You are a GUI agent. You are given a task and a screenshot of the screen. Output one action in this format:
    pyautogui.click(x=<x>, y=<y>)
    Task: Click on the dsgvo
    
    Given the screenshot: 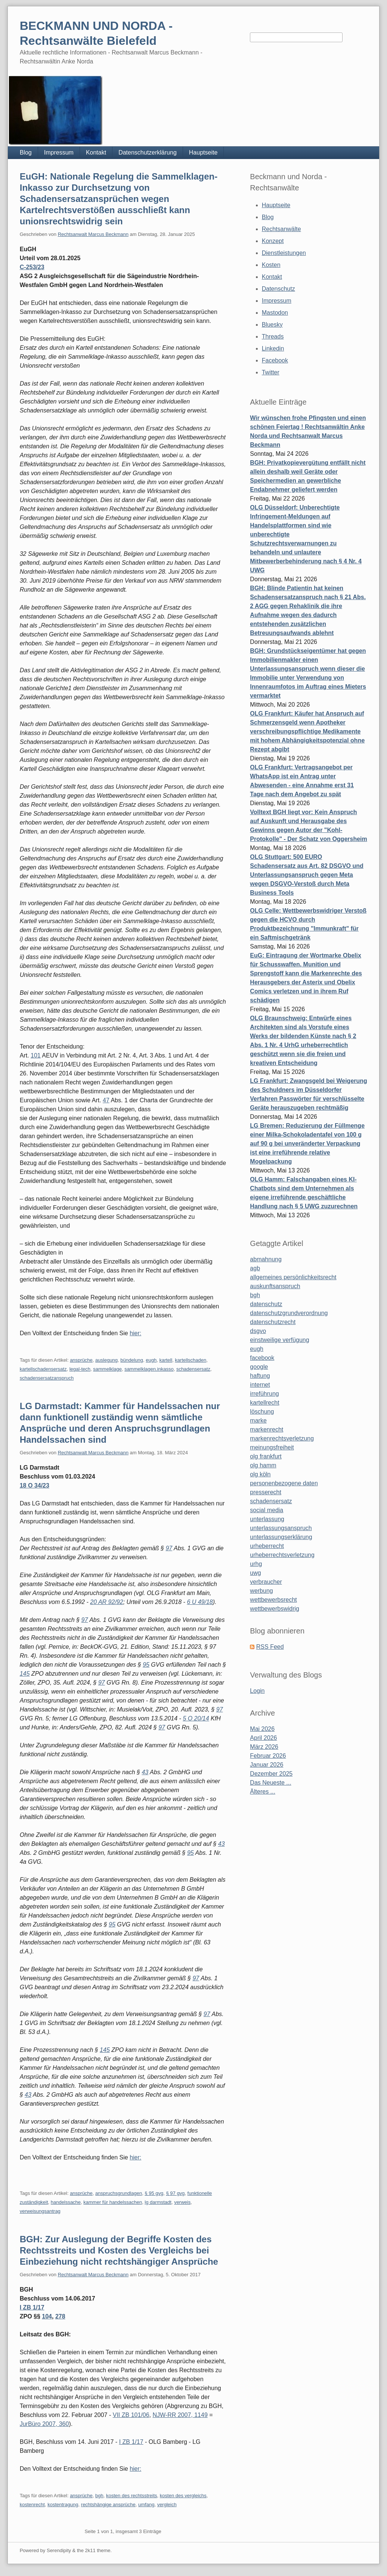 What is the action you would take?
    pyautogui.click(x=258, y=1331)
    